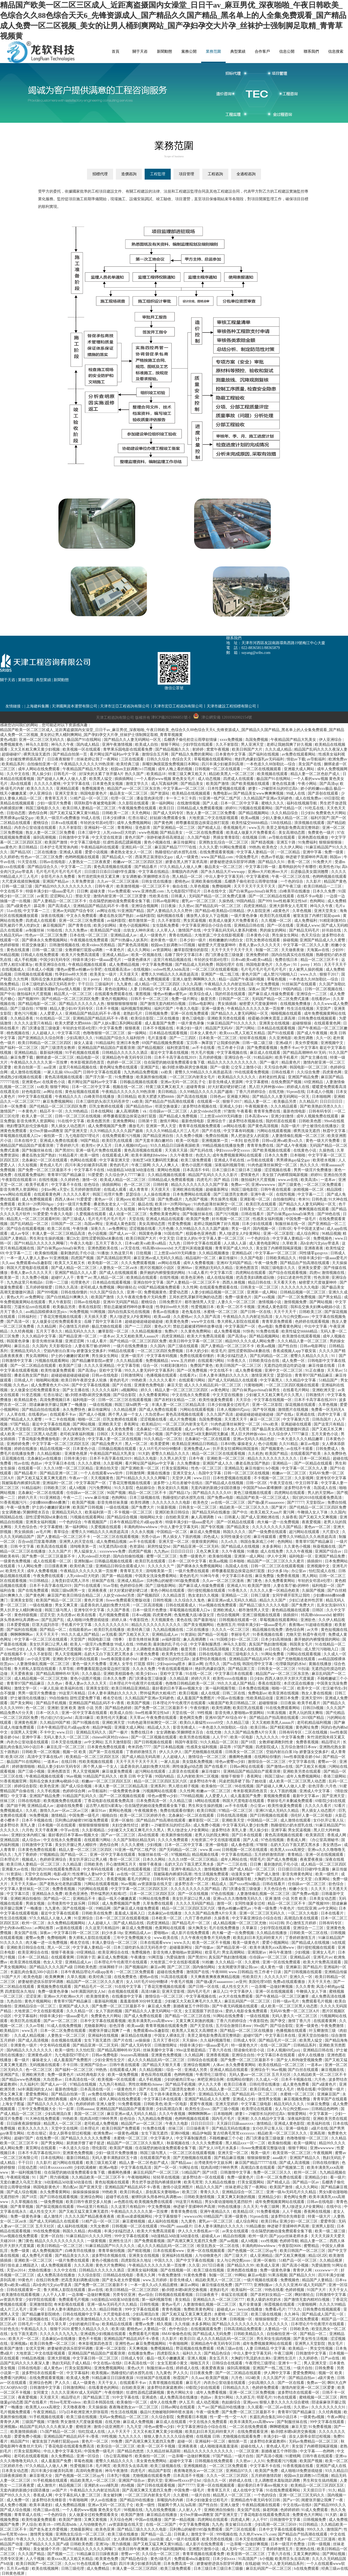  What do you see at coordinates (224, 1375) in the screenshot?
I see `日本人妻丰满熟妇久久久久久` at bounding box center [224, 1375].